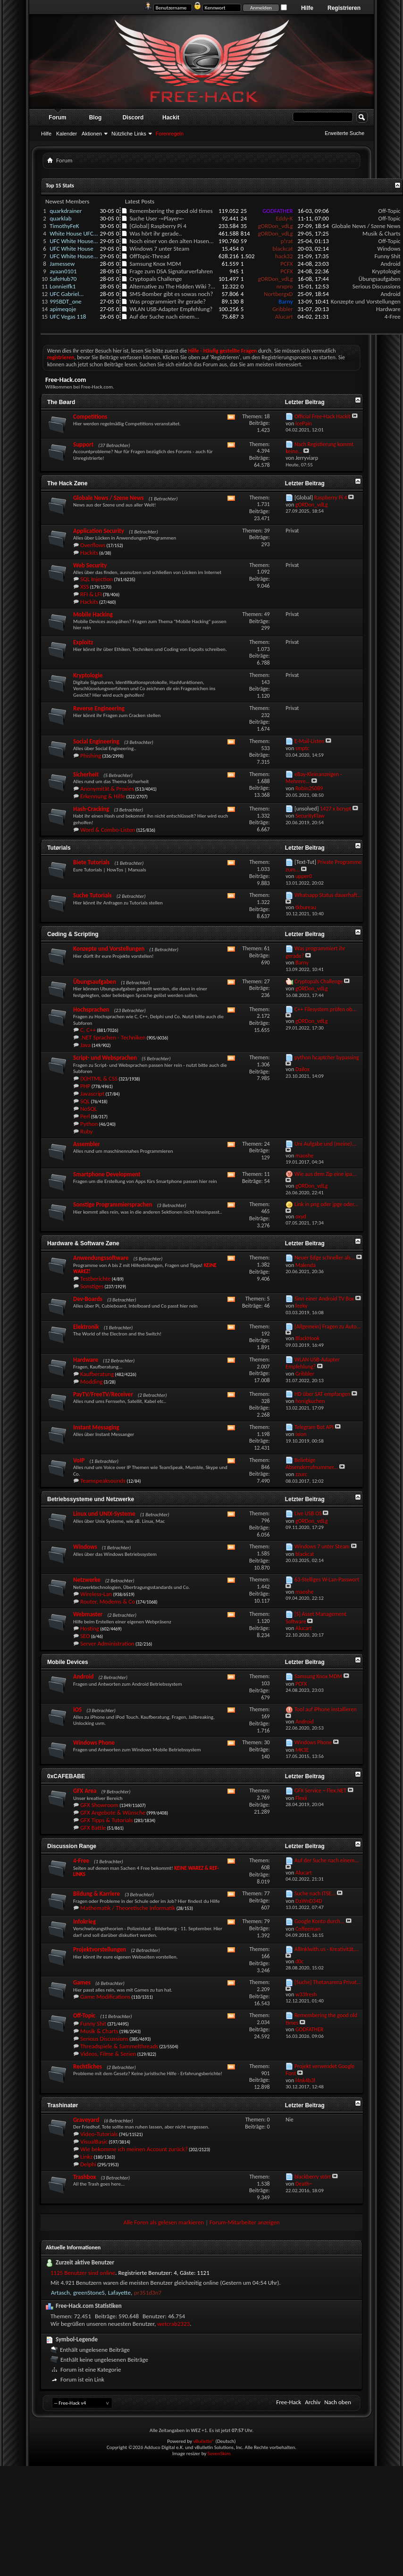 This screenshot has width=403, height=2576. Describe the element at coordinates (149, 256) in the screenshot. I see `OffTopic-Thread` at that location.